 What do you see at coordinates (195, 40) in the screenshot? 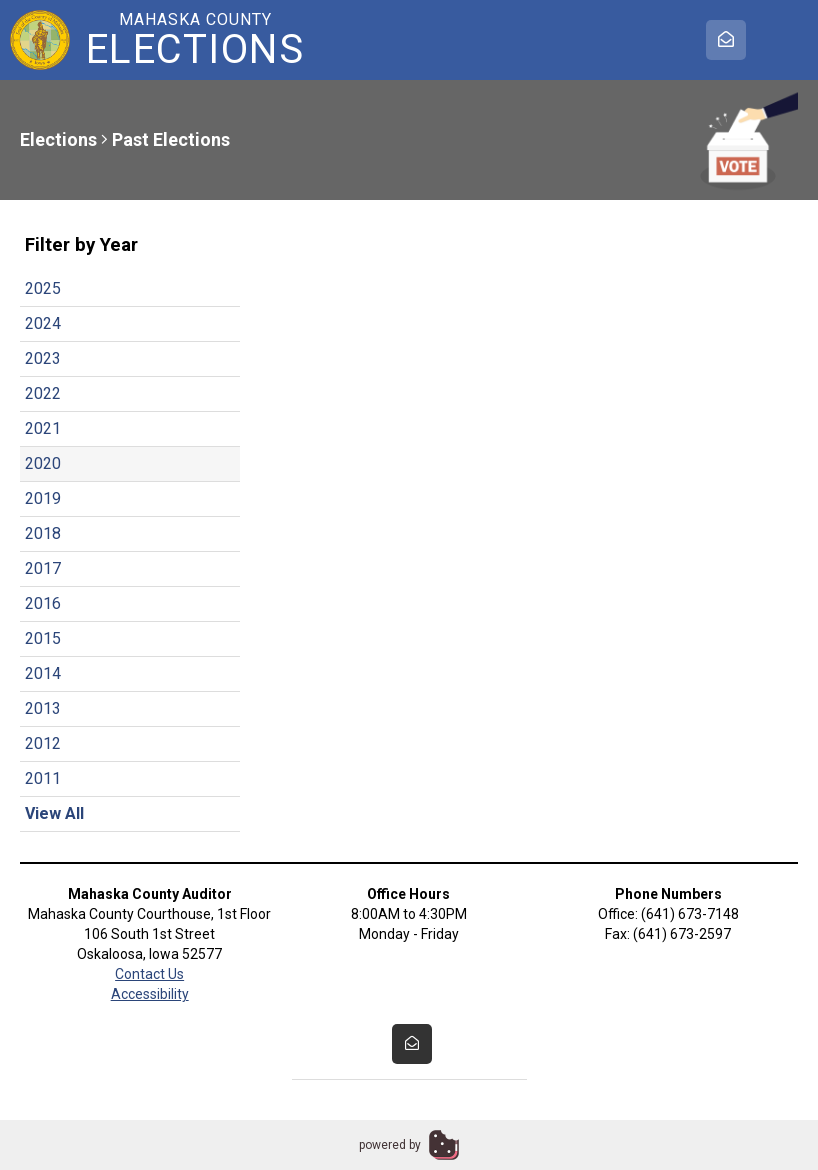
I see `Mahaska County` at bounding box center [195, 40].